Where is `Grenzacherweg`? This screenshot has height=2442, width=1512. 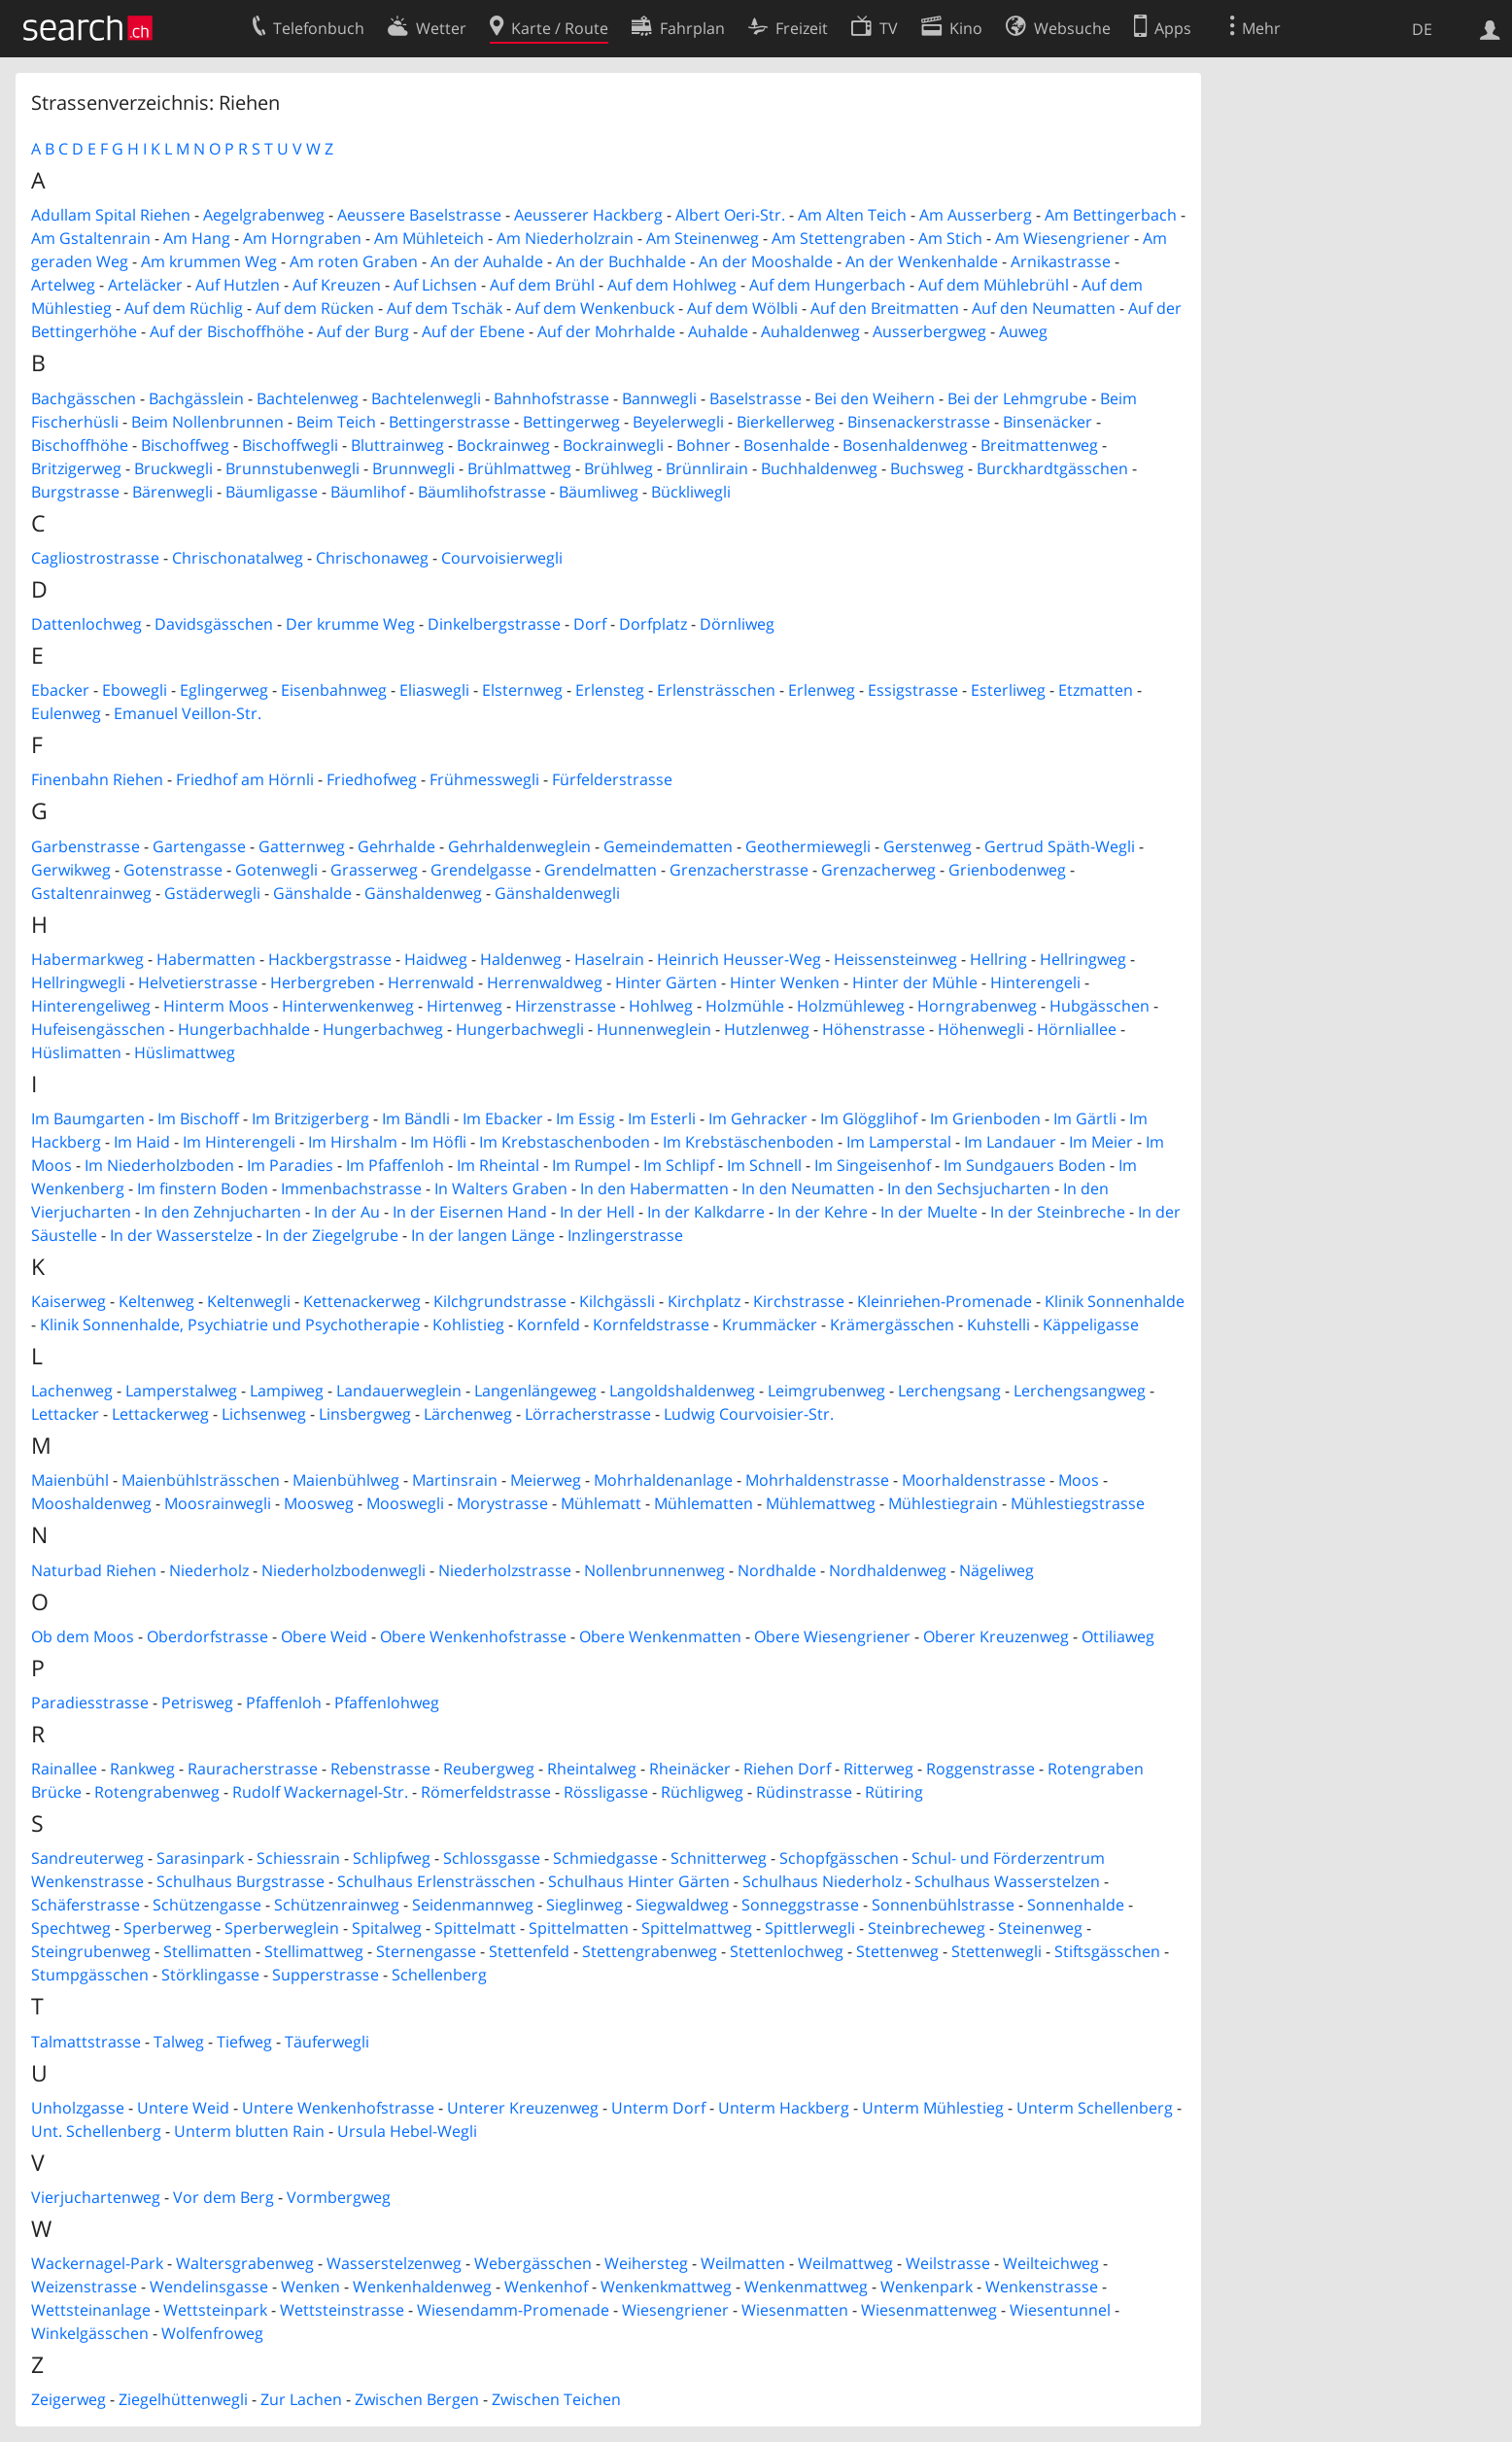
Grenzacherweg is located at coordinates (878, 869).